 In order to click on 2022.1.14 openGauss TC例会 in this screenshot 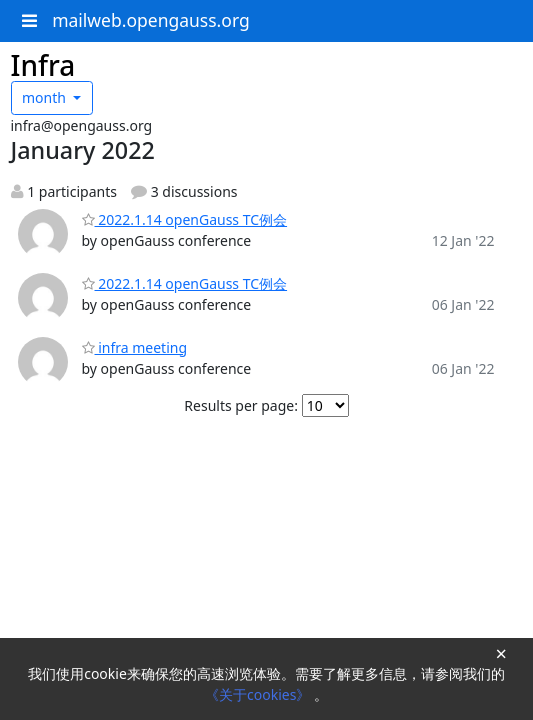, I will do `click(185, 219)`.